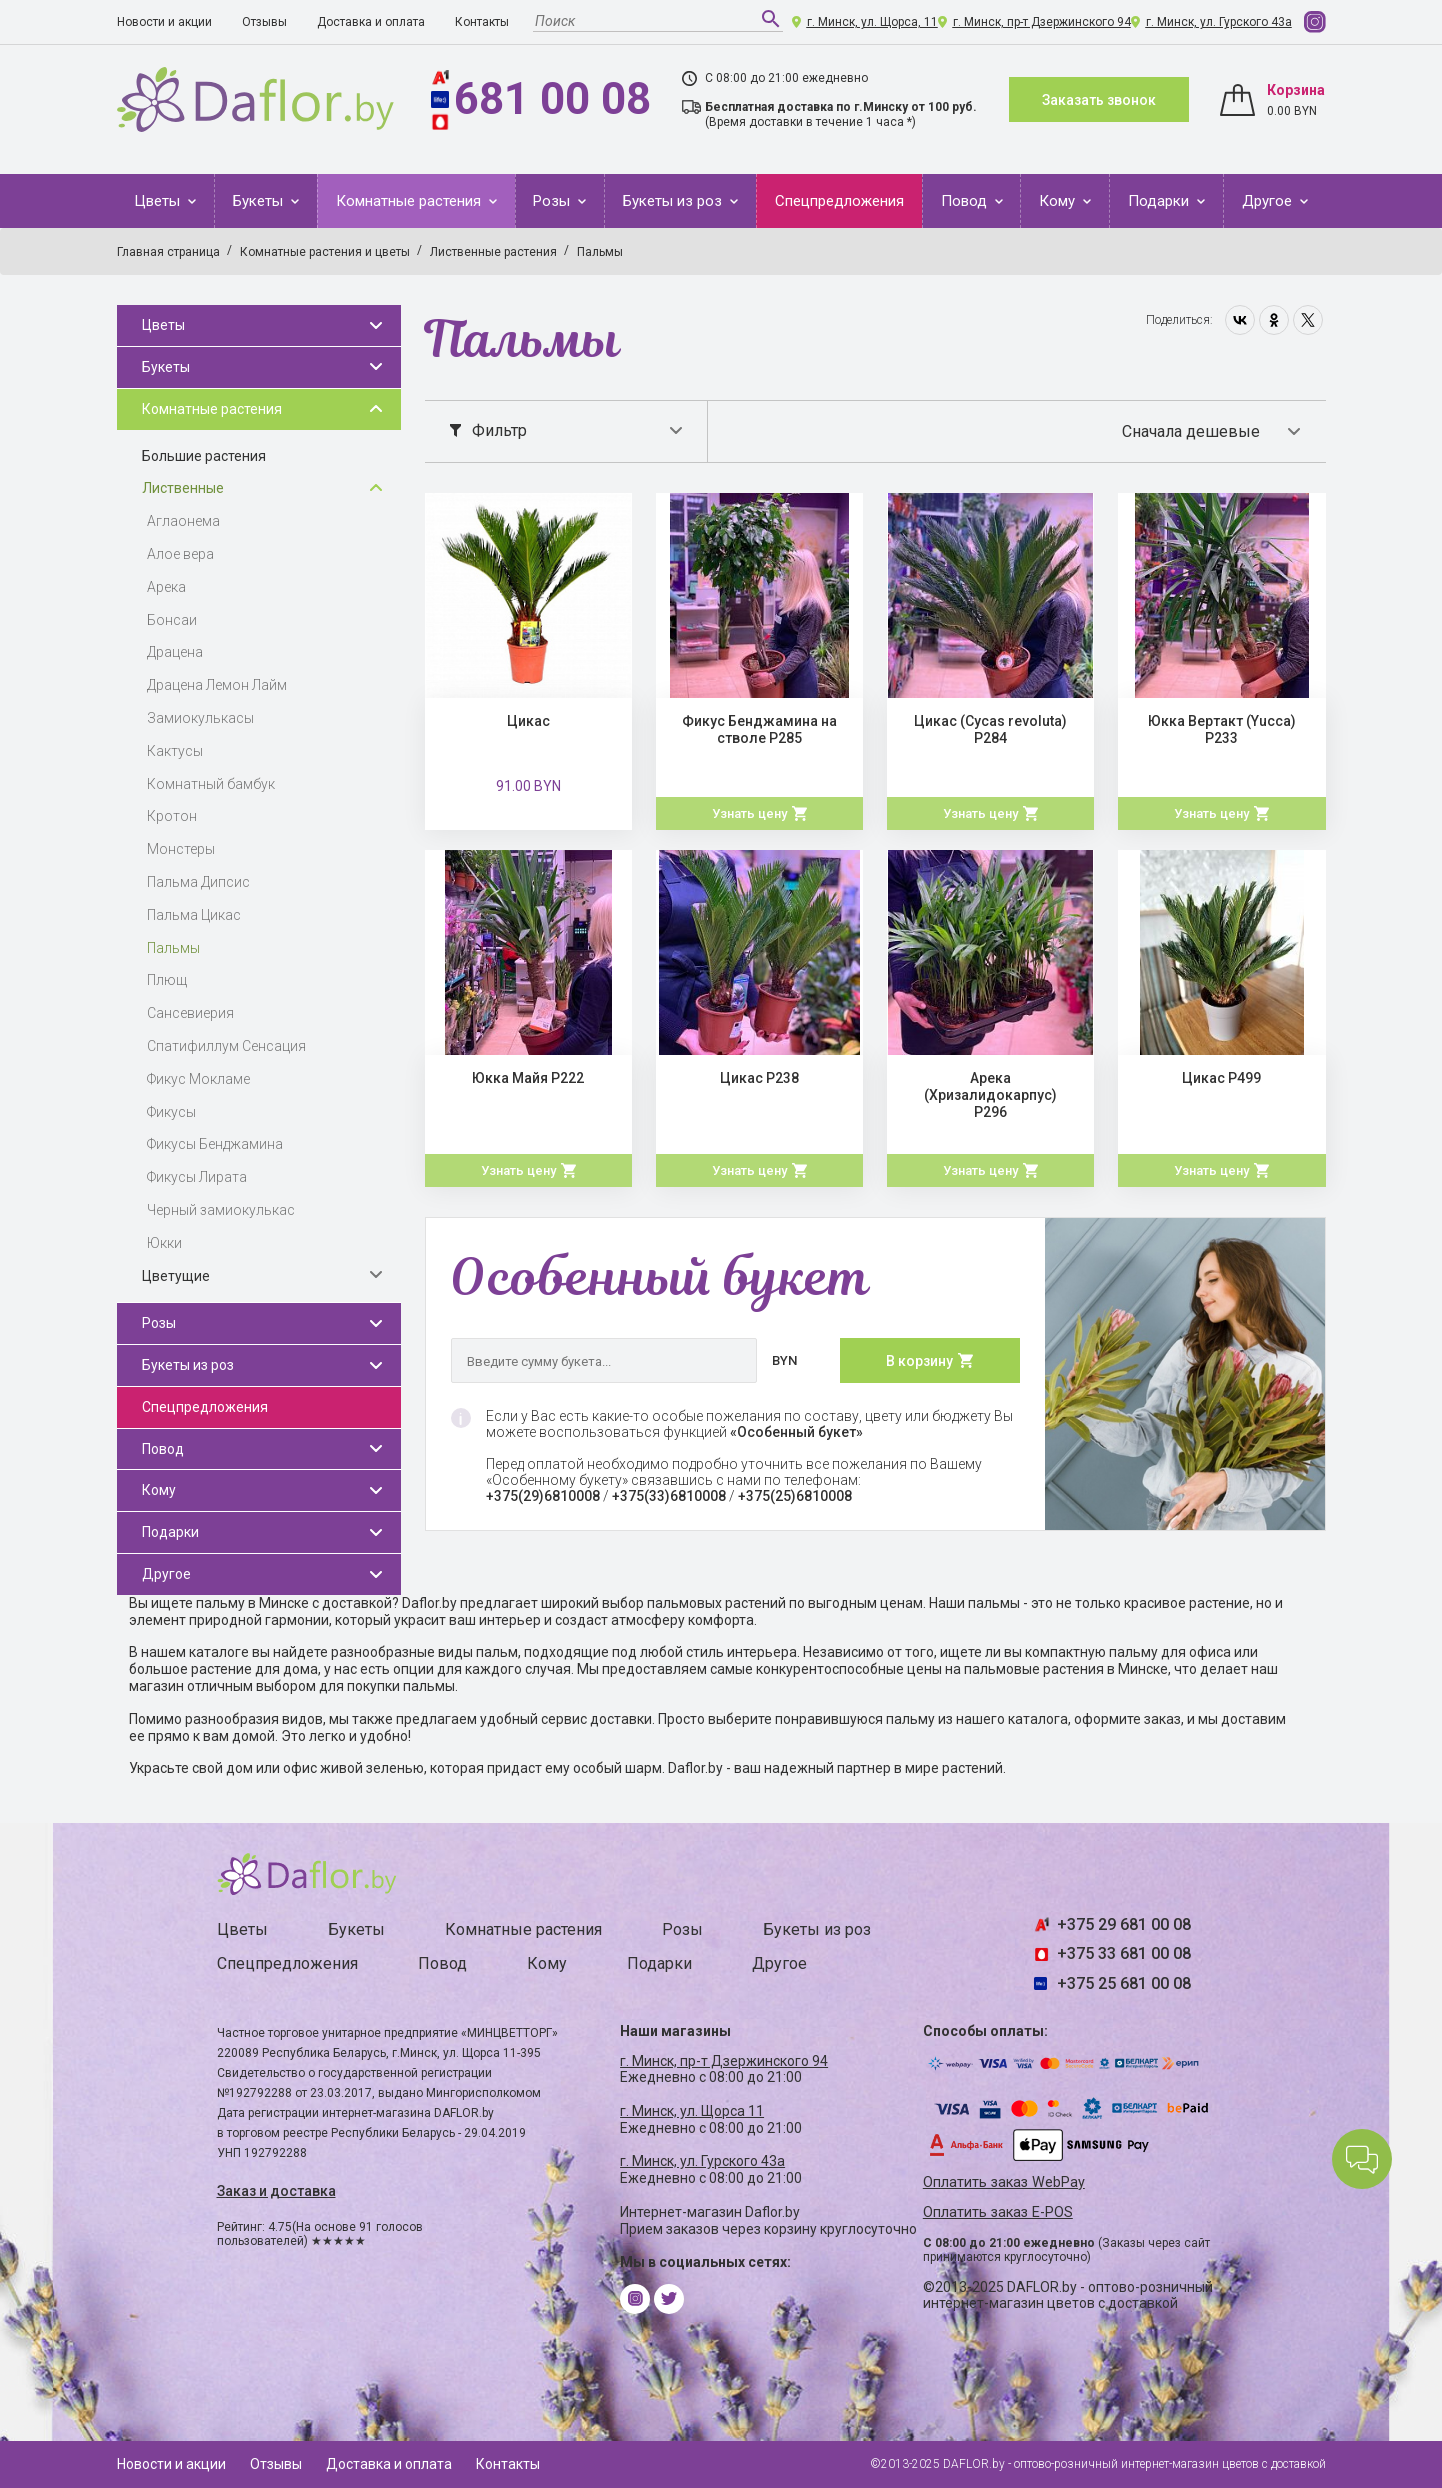 The height and width of the screenshot is (2488, 1442). I want to click on Арека, so click(166, 587).